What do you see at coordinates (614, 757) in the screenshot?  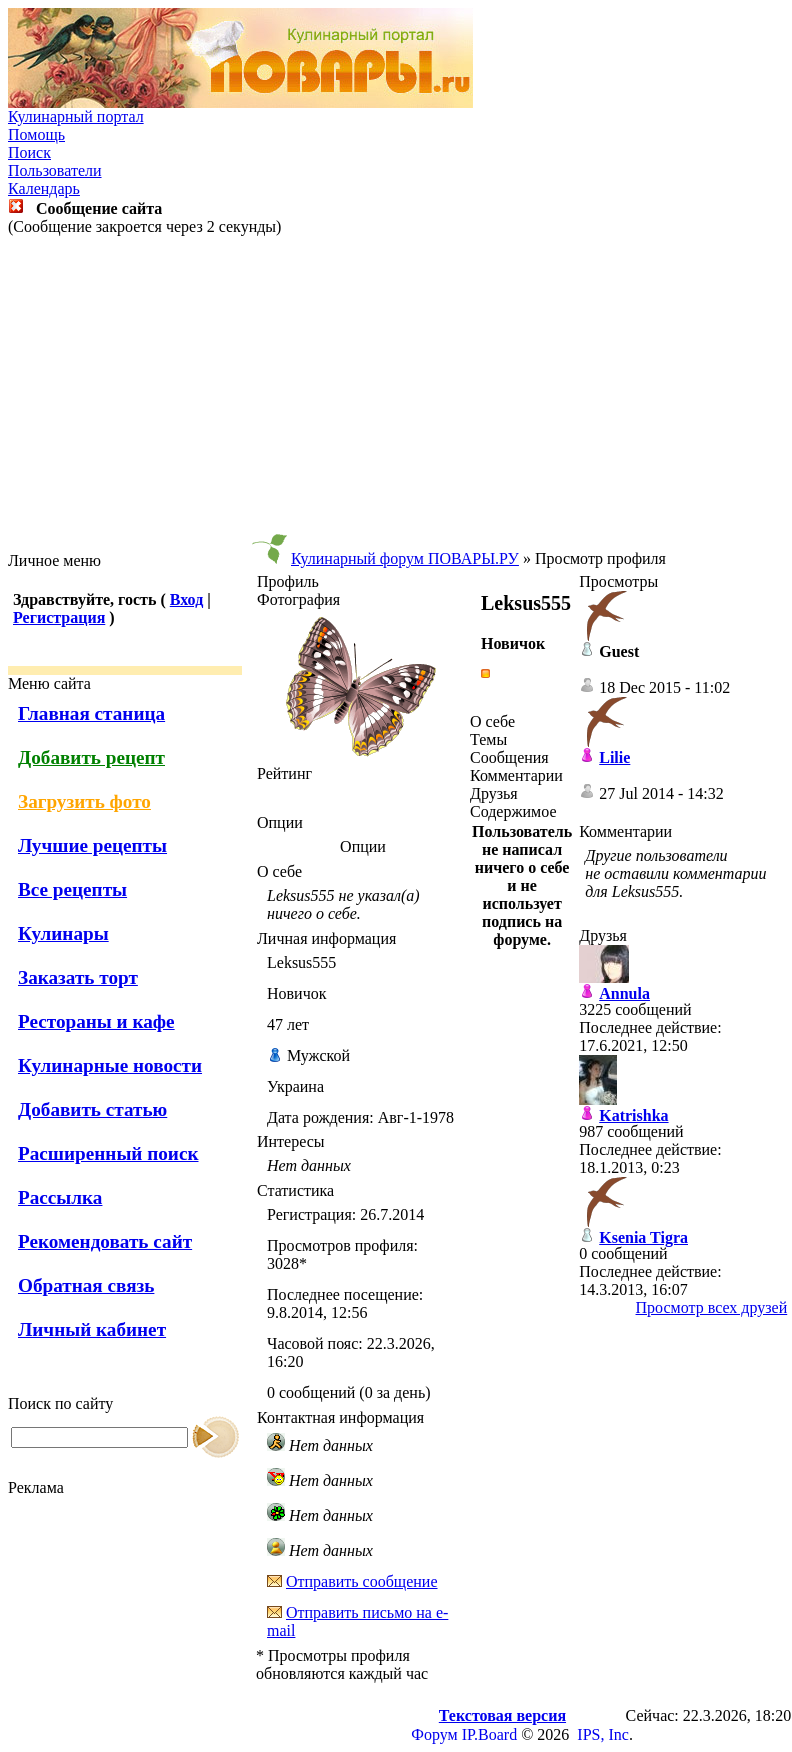 I see `Lilie` at bounding box center [614, 757].